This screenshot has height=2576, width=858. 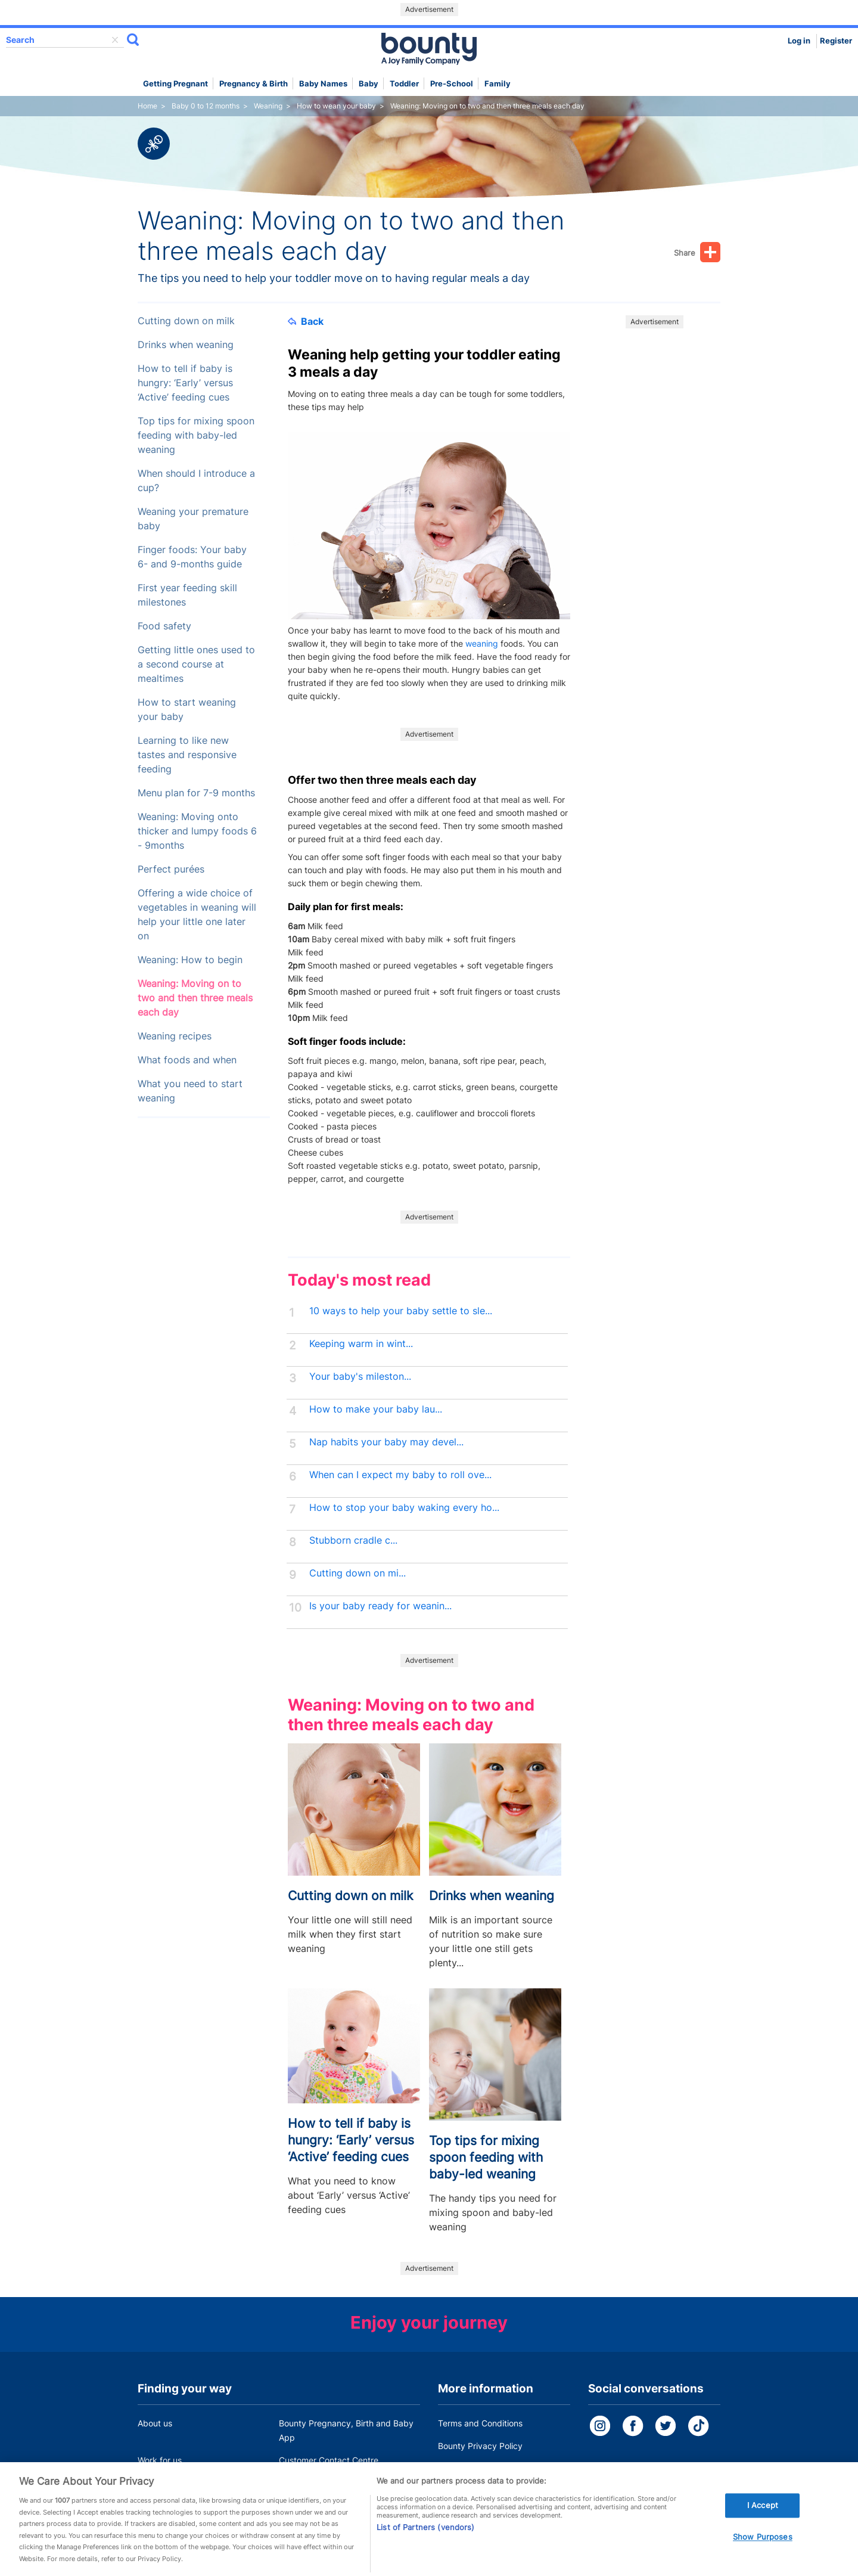 I want to click on Finger foods: Your baby 6- and 9-months guide, so click(x=192, y=557).